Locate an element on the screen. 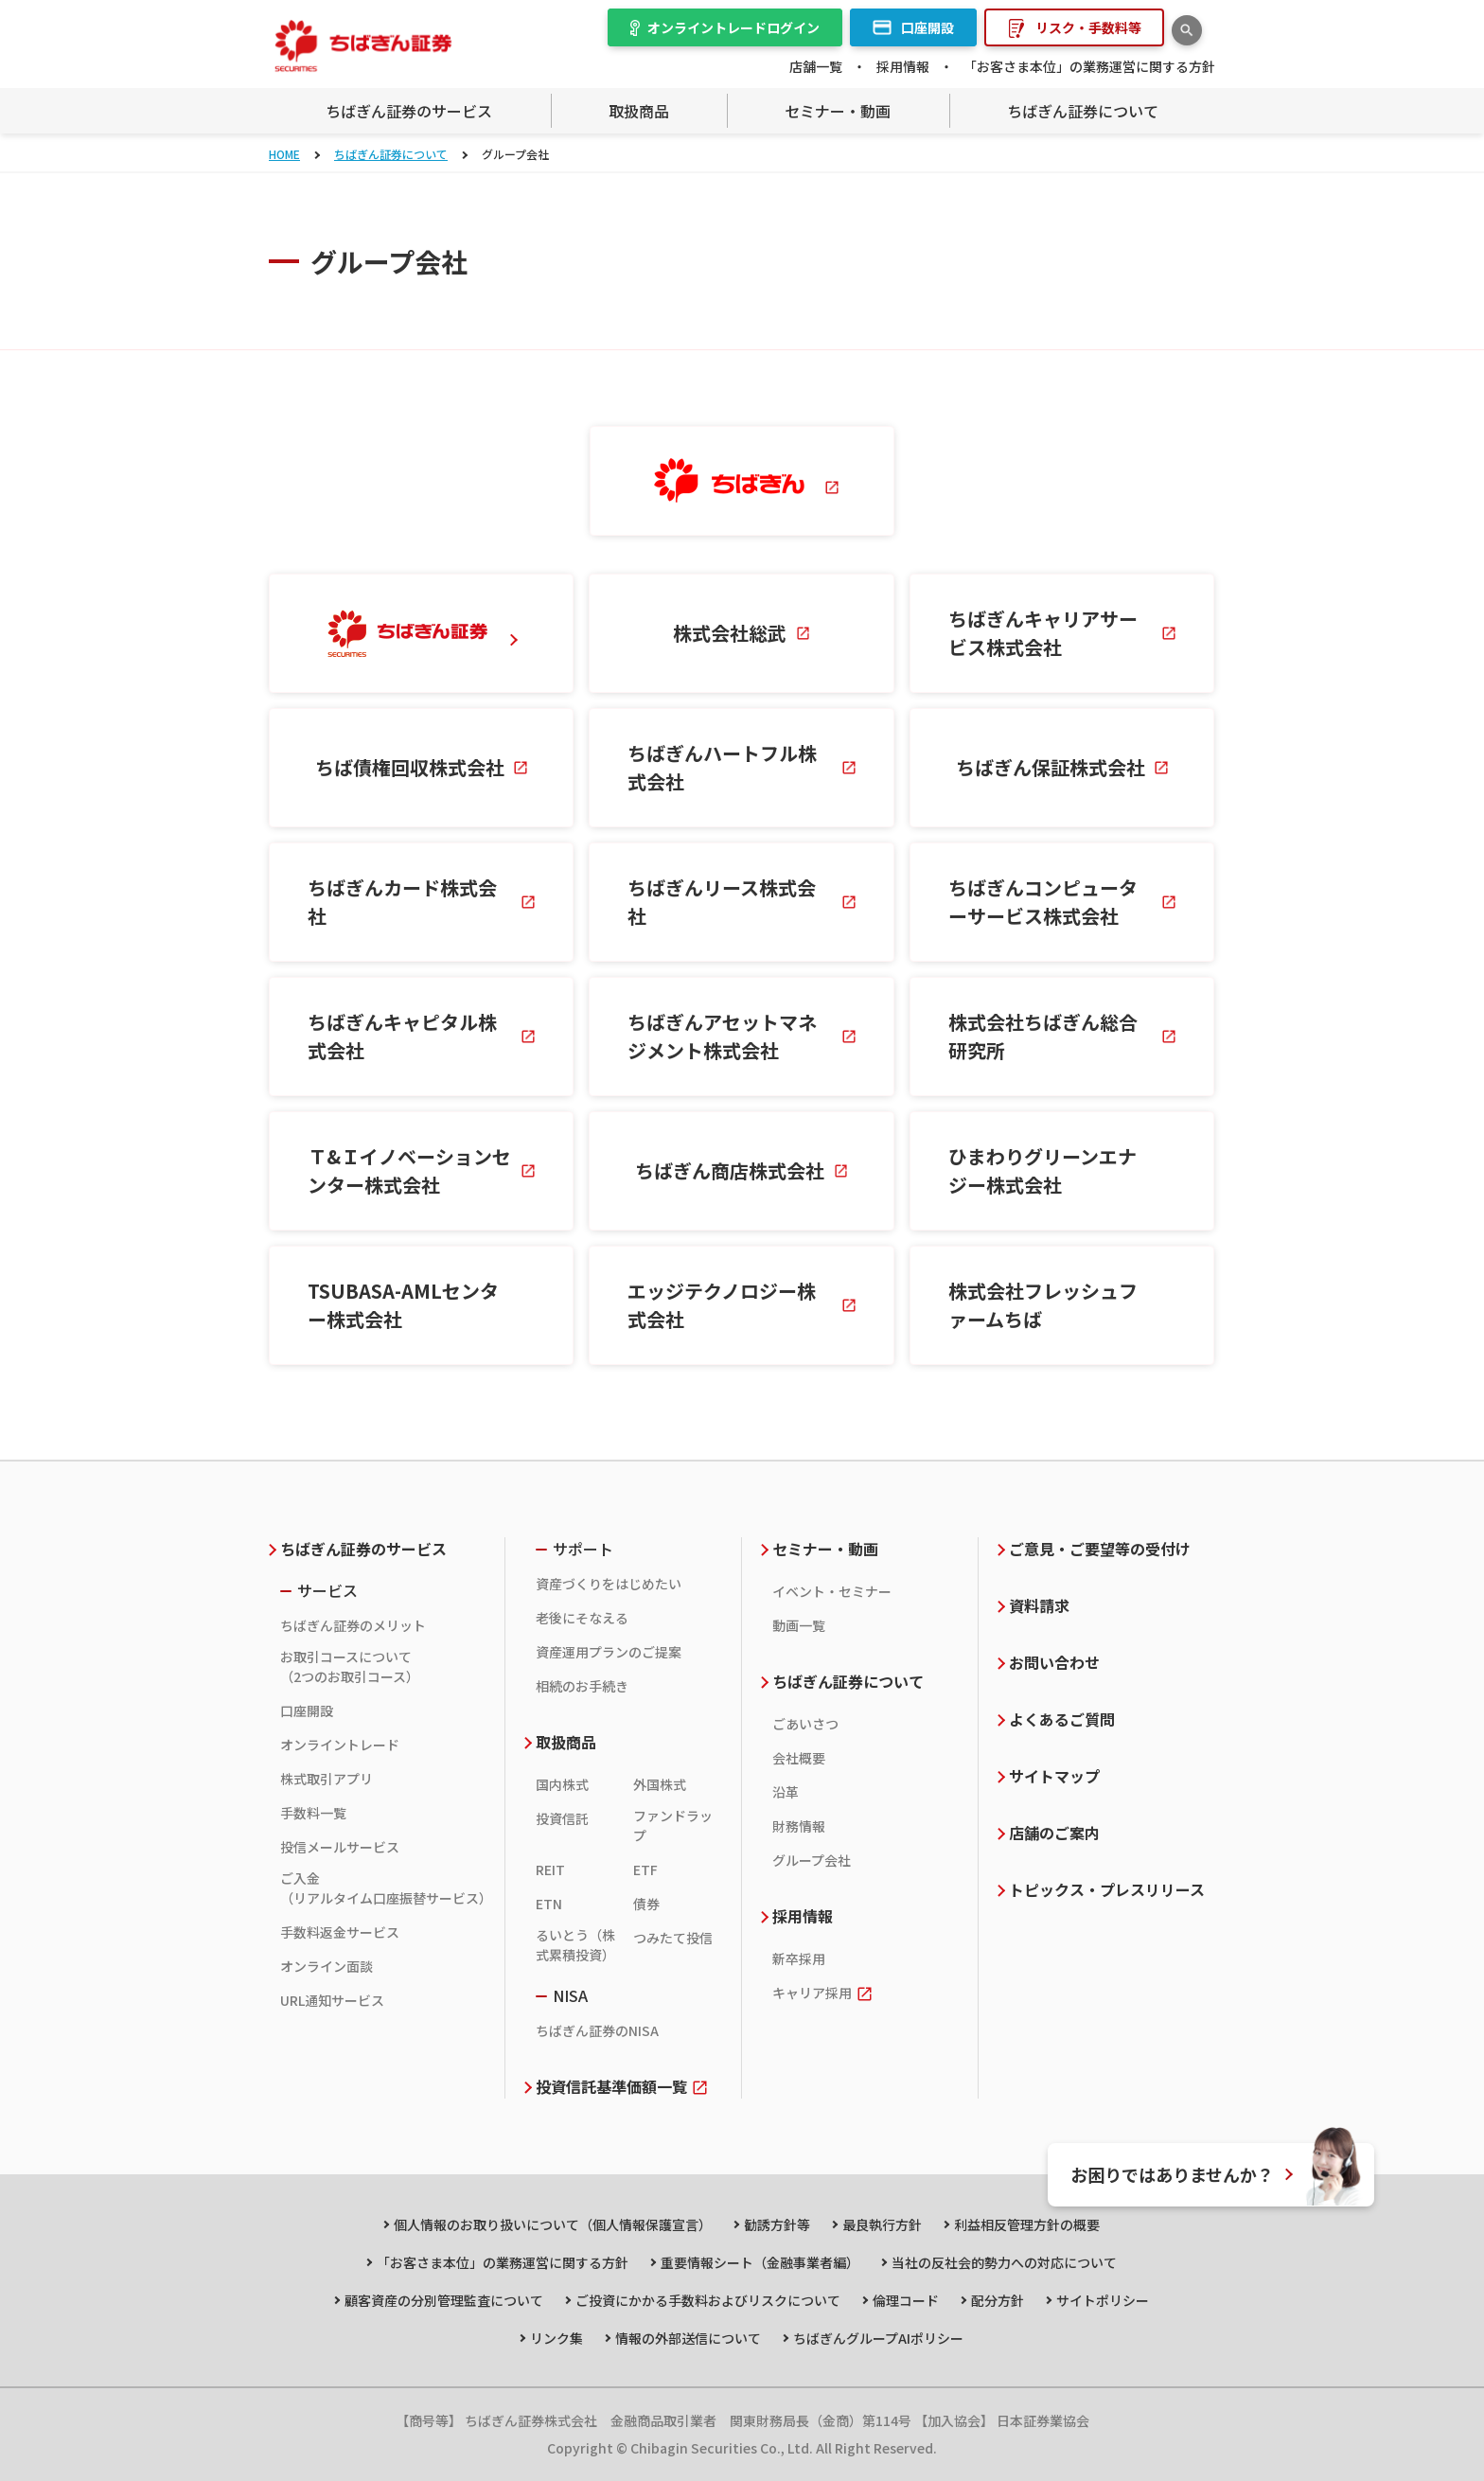  オンライン面談 is located at coordinates (326, 1966).